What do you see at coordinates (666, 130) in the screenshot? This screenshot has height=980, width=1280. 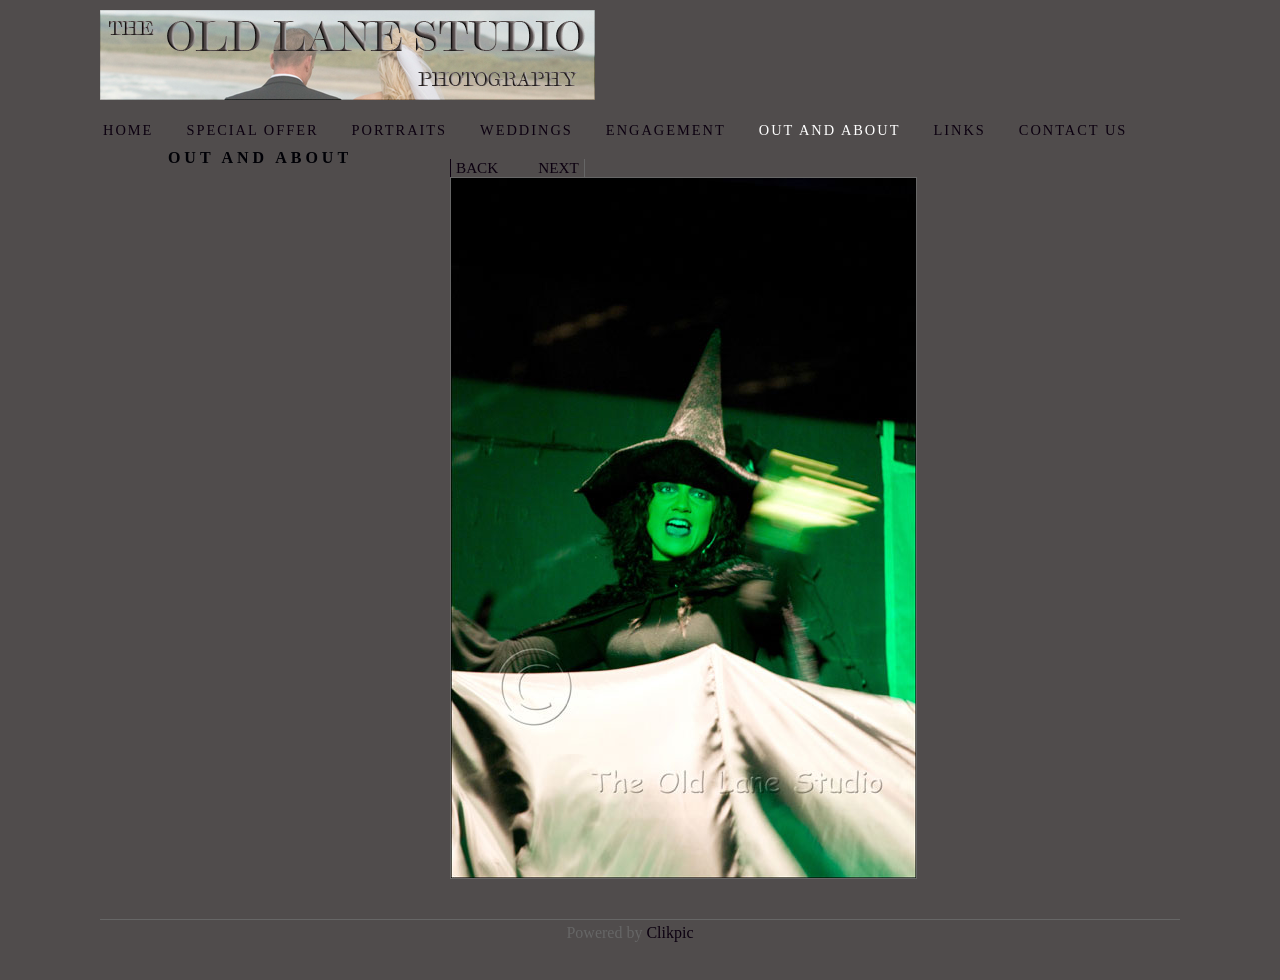 I see `Engagement` at bounding box center [666, 130].